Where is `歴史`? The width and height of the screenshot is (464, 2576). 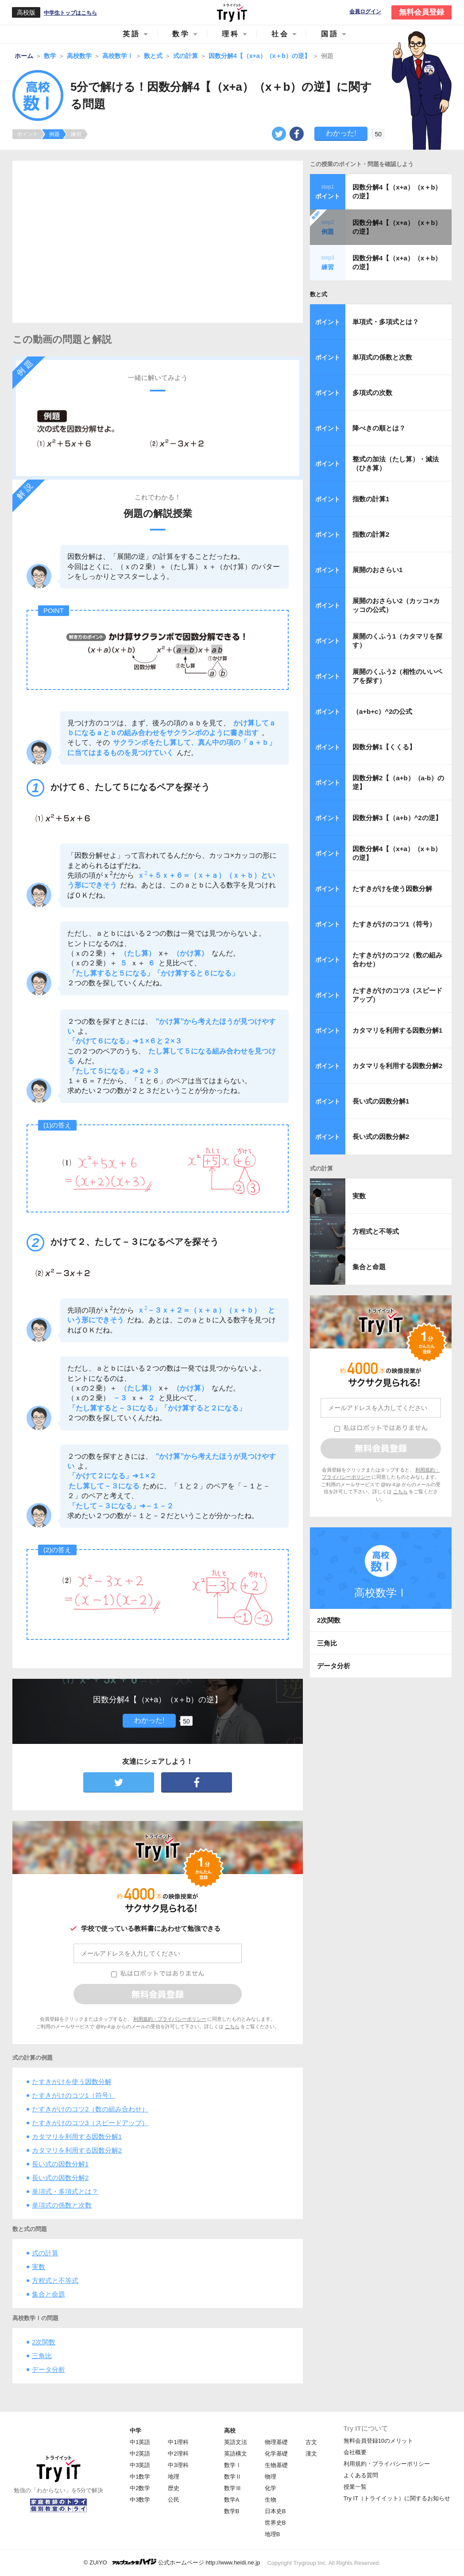
歴史 is located at coordinates (173, 2488).